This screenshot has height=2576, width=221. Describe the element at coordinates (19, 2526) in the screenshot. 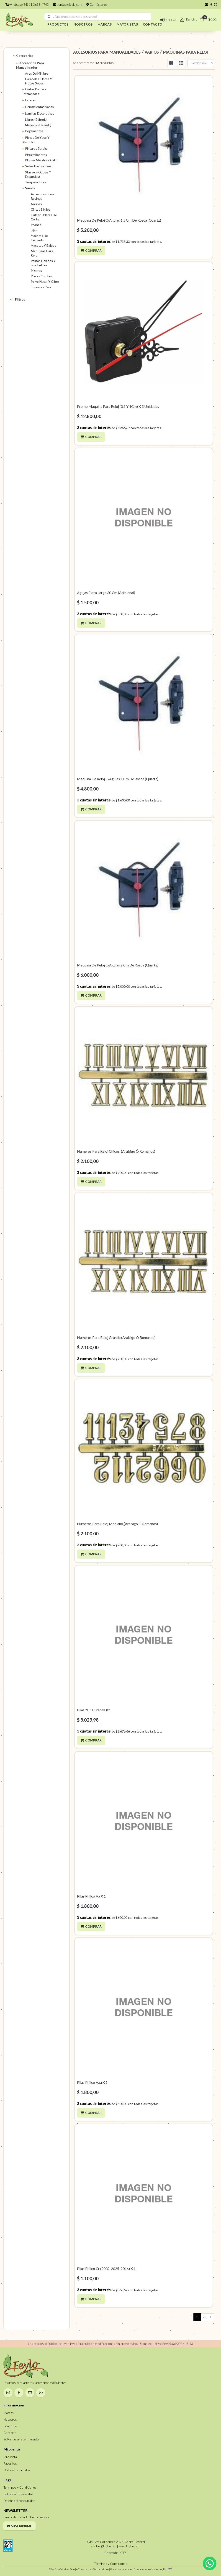

I see `Suscribirme` at that location.